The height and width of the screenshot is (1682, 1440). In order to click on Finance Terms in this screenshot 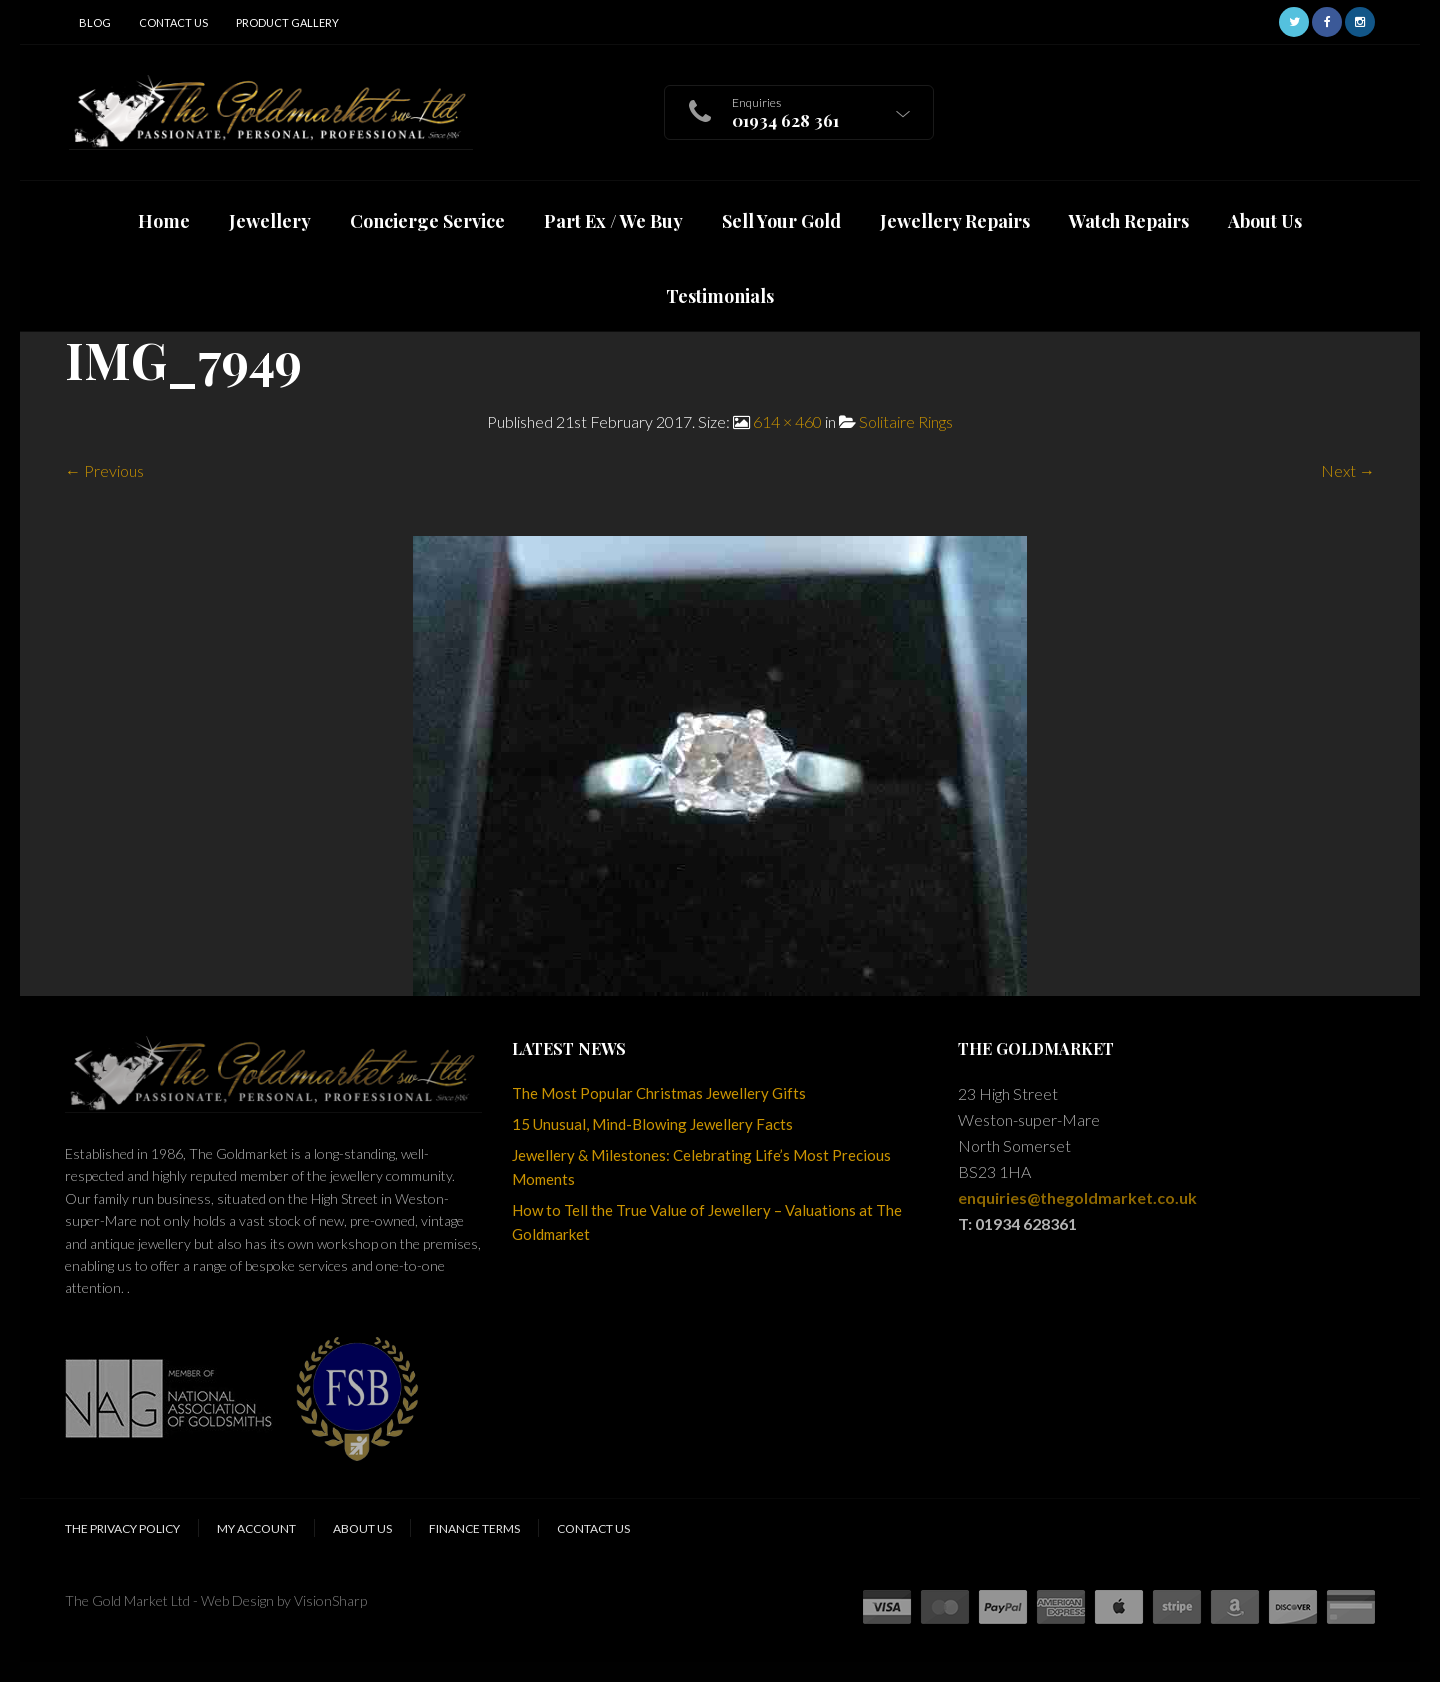, I will do `click(474, 1528)`.